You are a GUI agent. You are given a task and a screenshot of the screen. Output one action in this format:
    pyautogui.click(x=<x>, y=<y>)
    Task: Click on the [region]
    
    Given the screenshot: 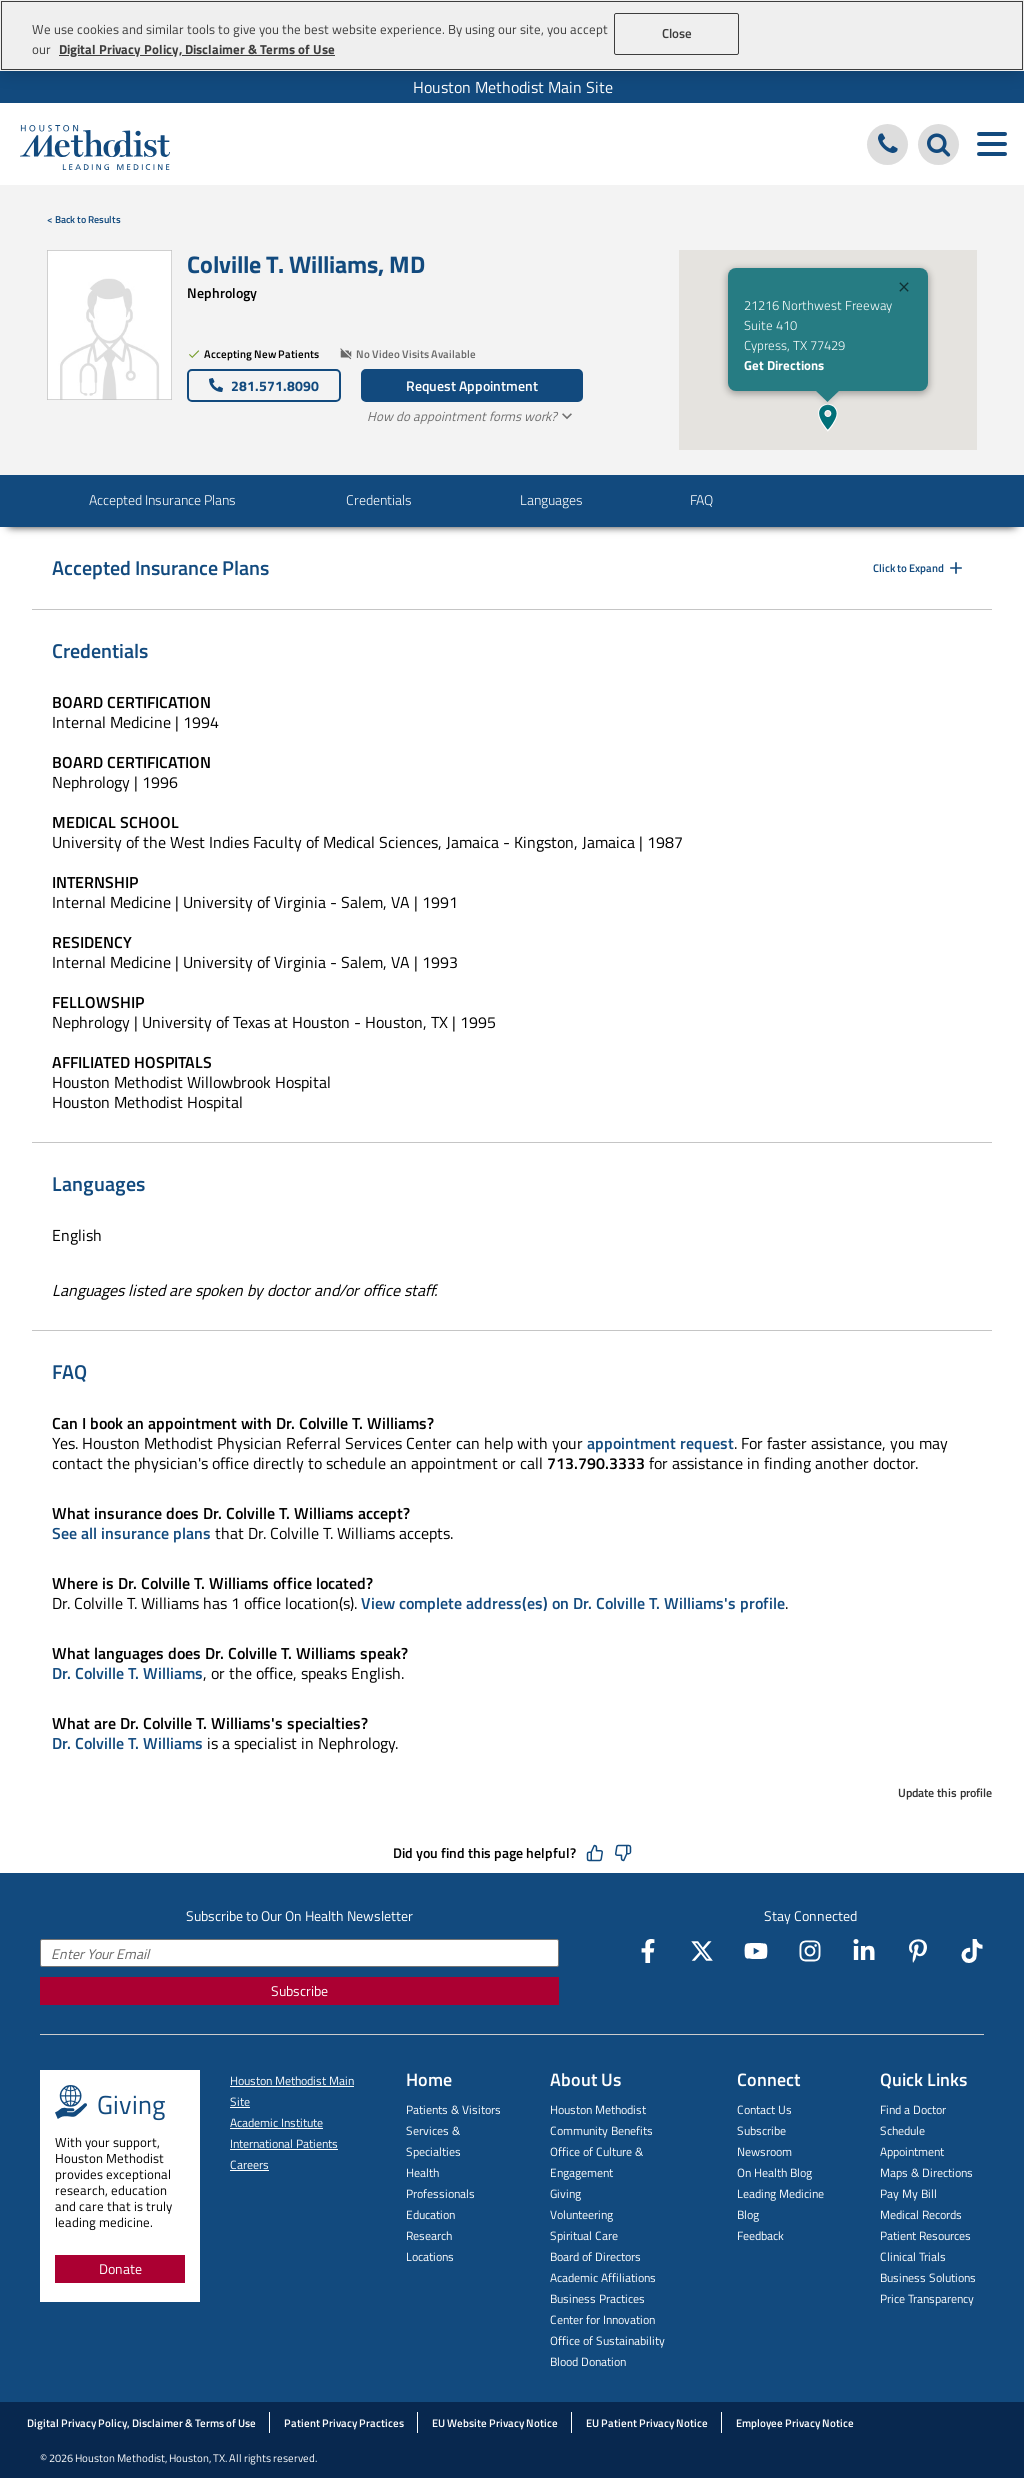 What is the action you would take?
    pyautogui.click(x=512, y=35)
    